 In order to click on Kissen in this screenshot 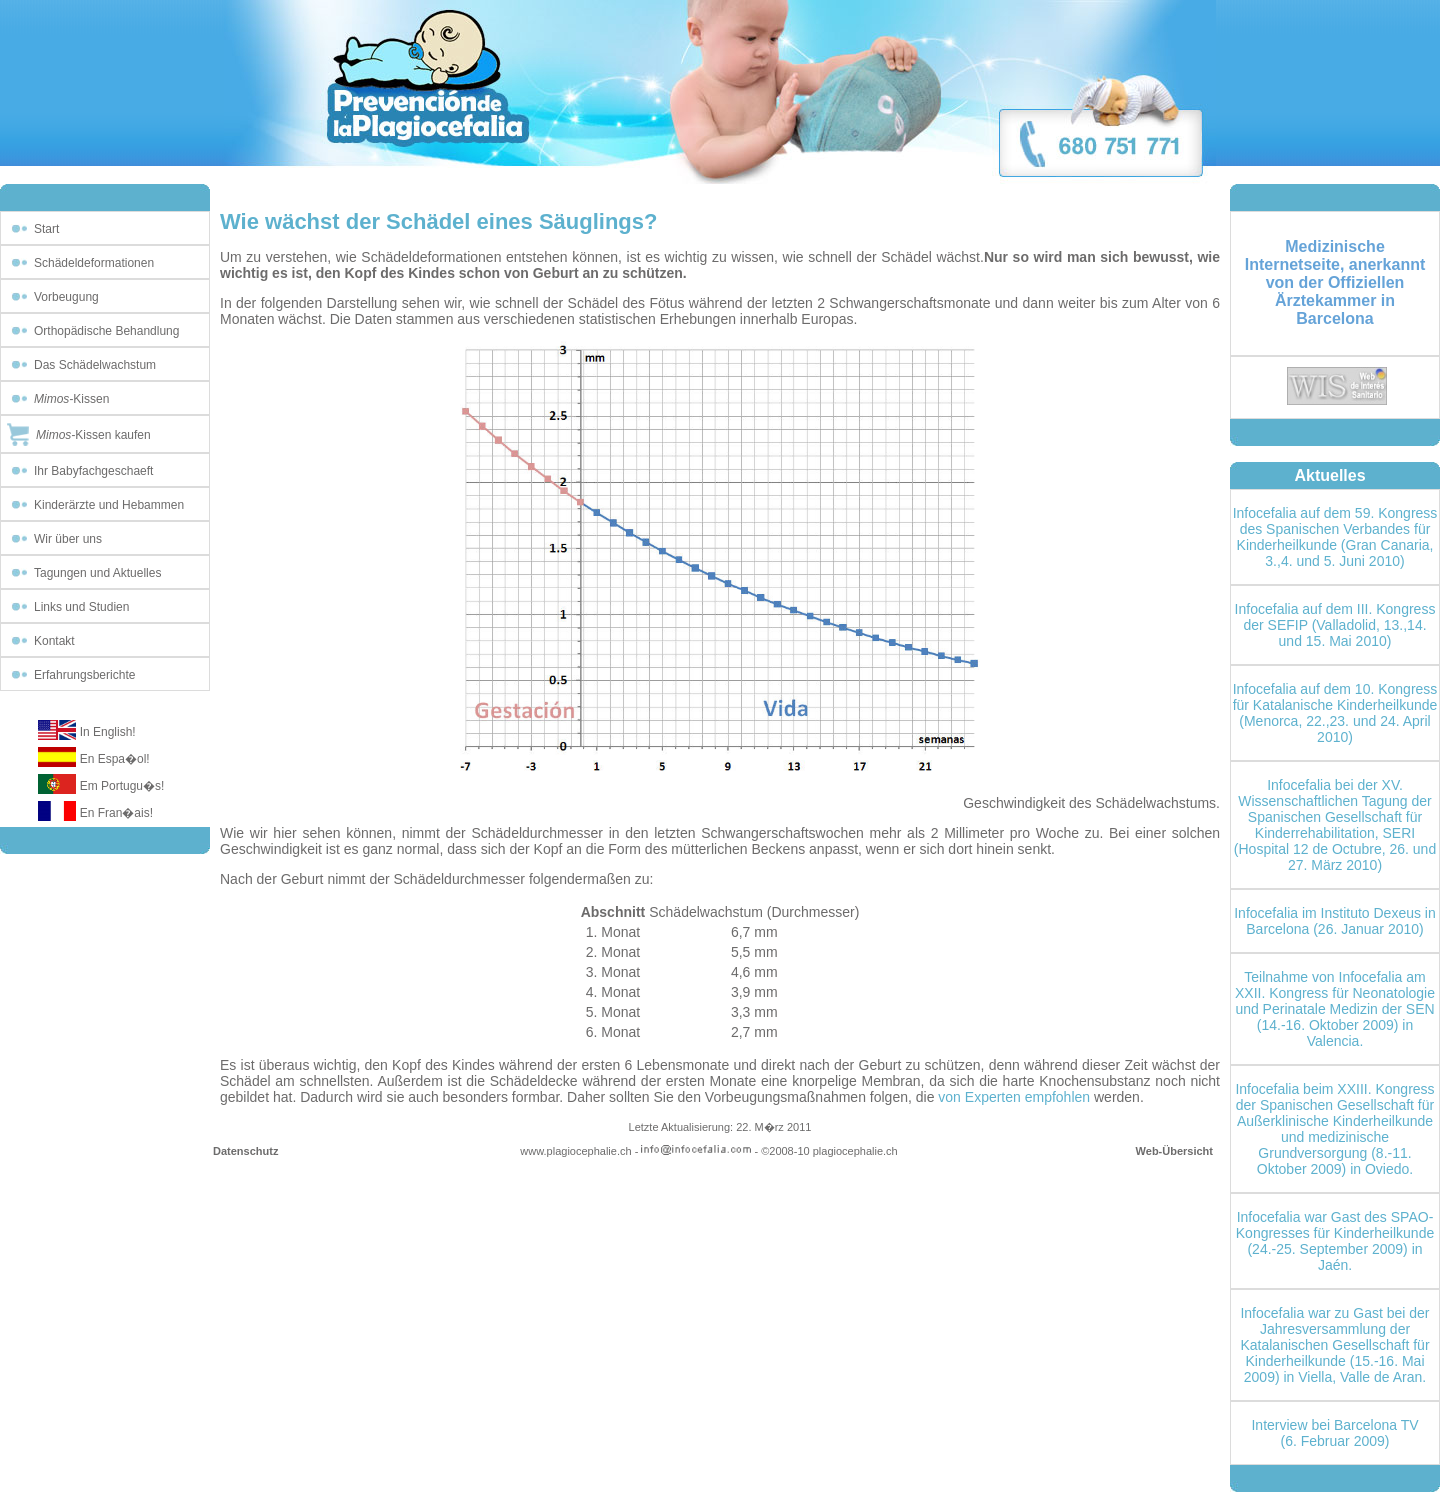, I will do `click(71, 399)`.